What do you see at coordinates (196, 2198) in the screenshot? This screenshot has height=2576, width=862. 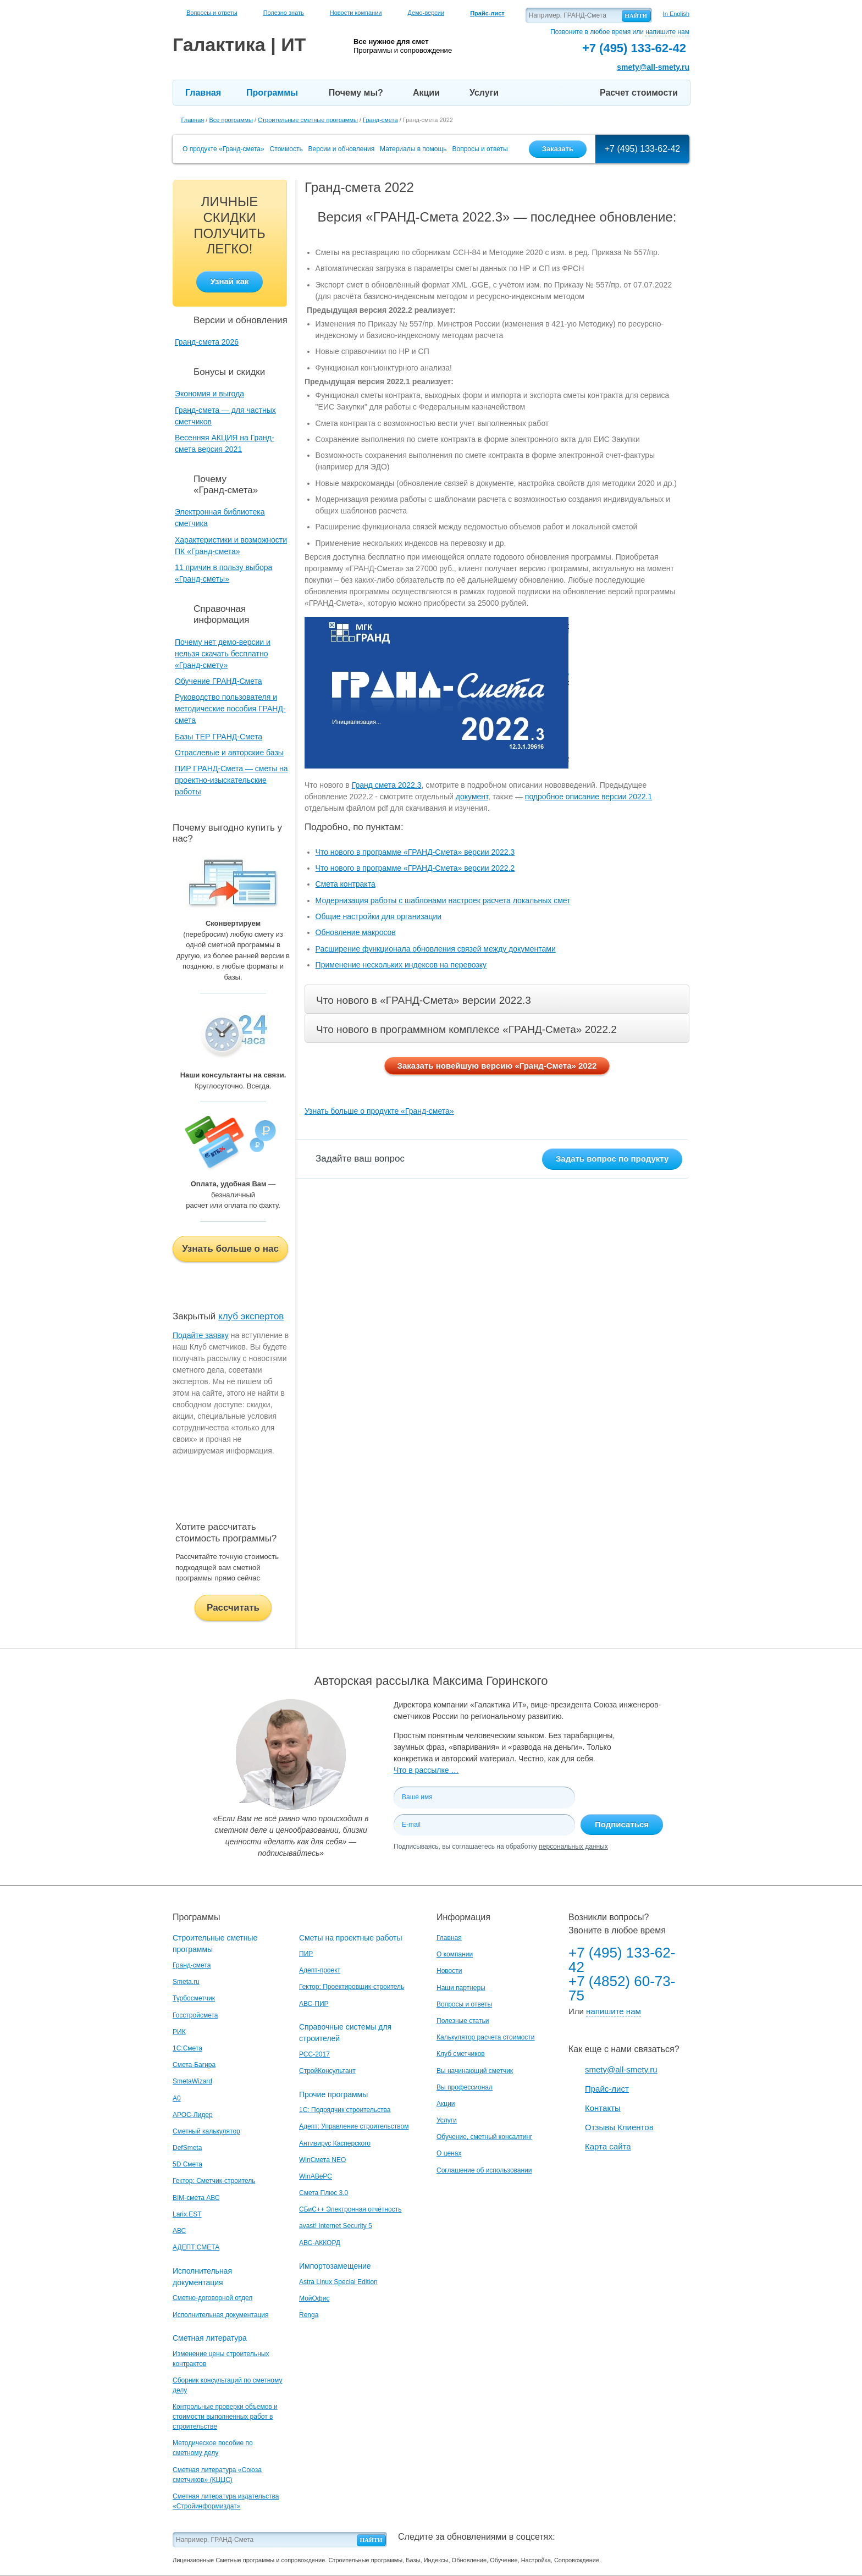 I see `BIM-смета АВС` at bounding box center [196, 2198].